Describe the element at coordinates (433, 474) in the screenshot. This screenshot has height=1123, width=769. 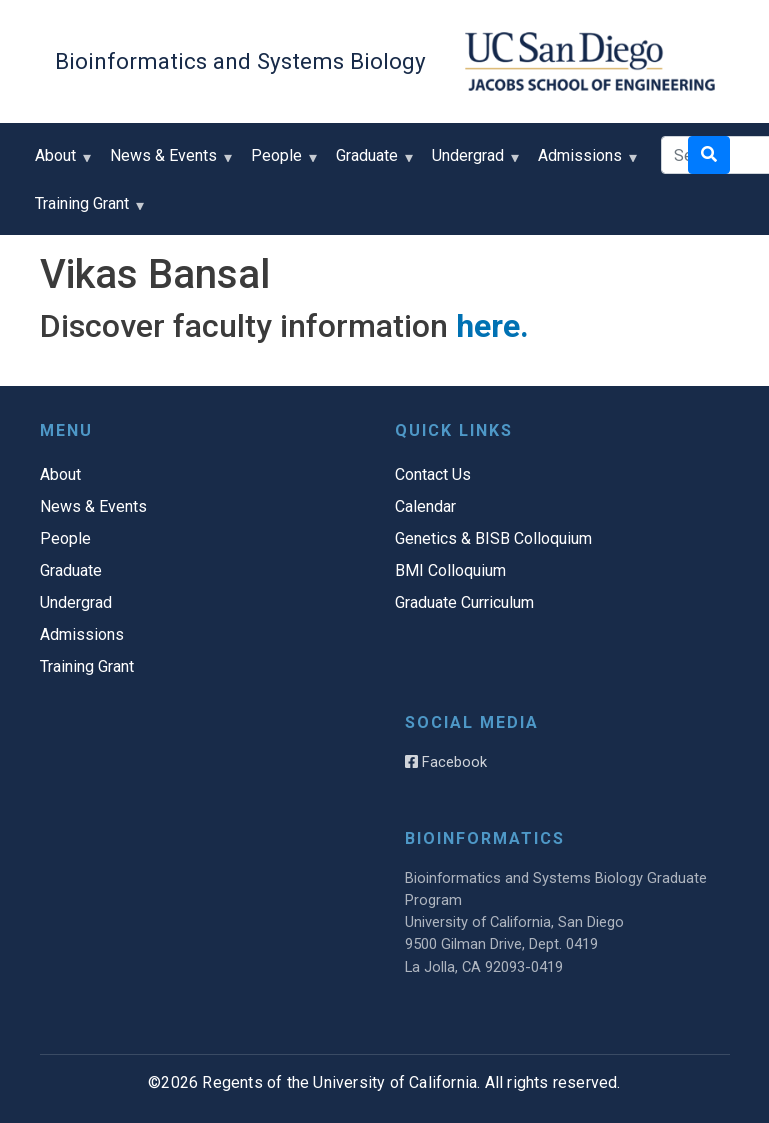
I see `Contact Us` at that location.